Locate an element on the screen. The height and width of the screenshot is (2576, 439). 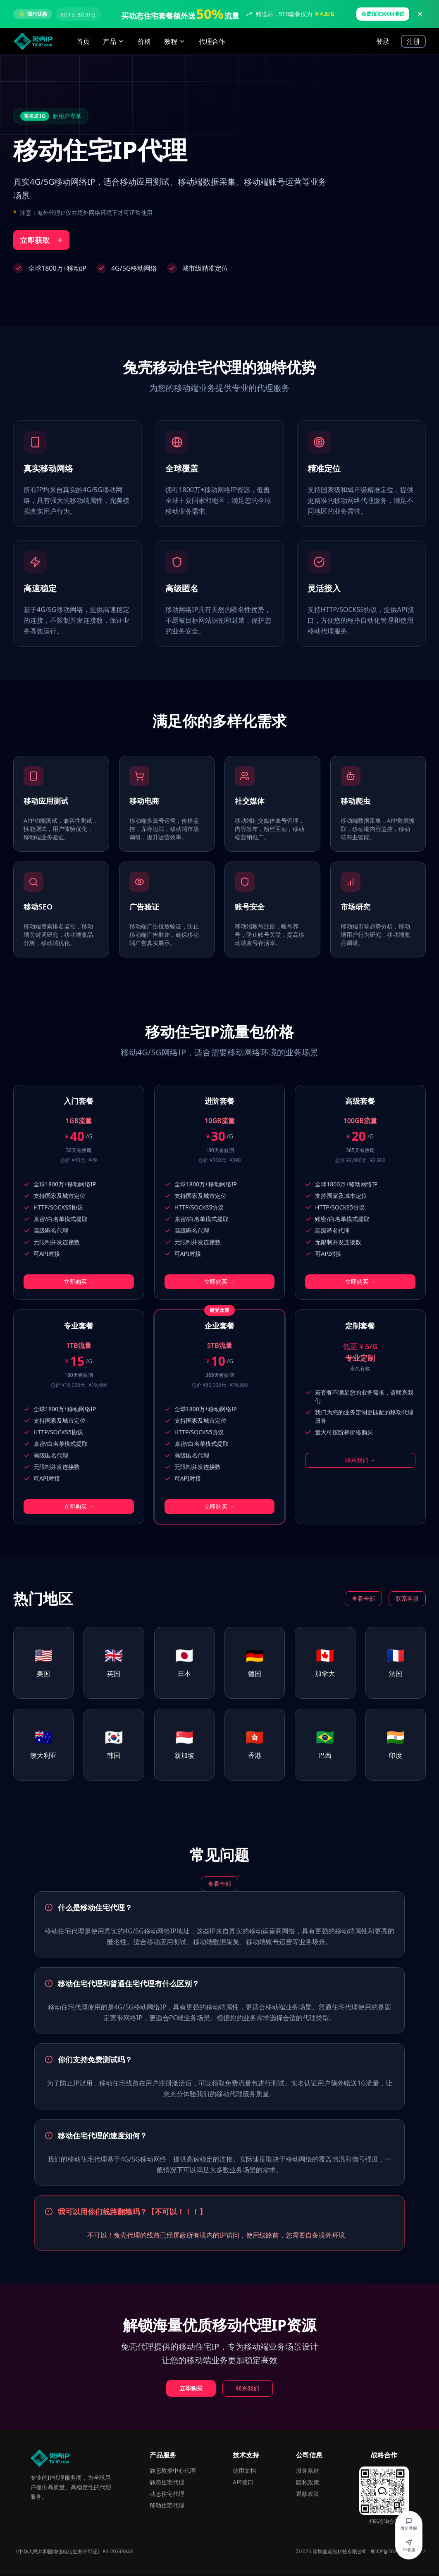
价格 is located at coordinates (144, 41).